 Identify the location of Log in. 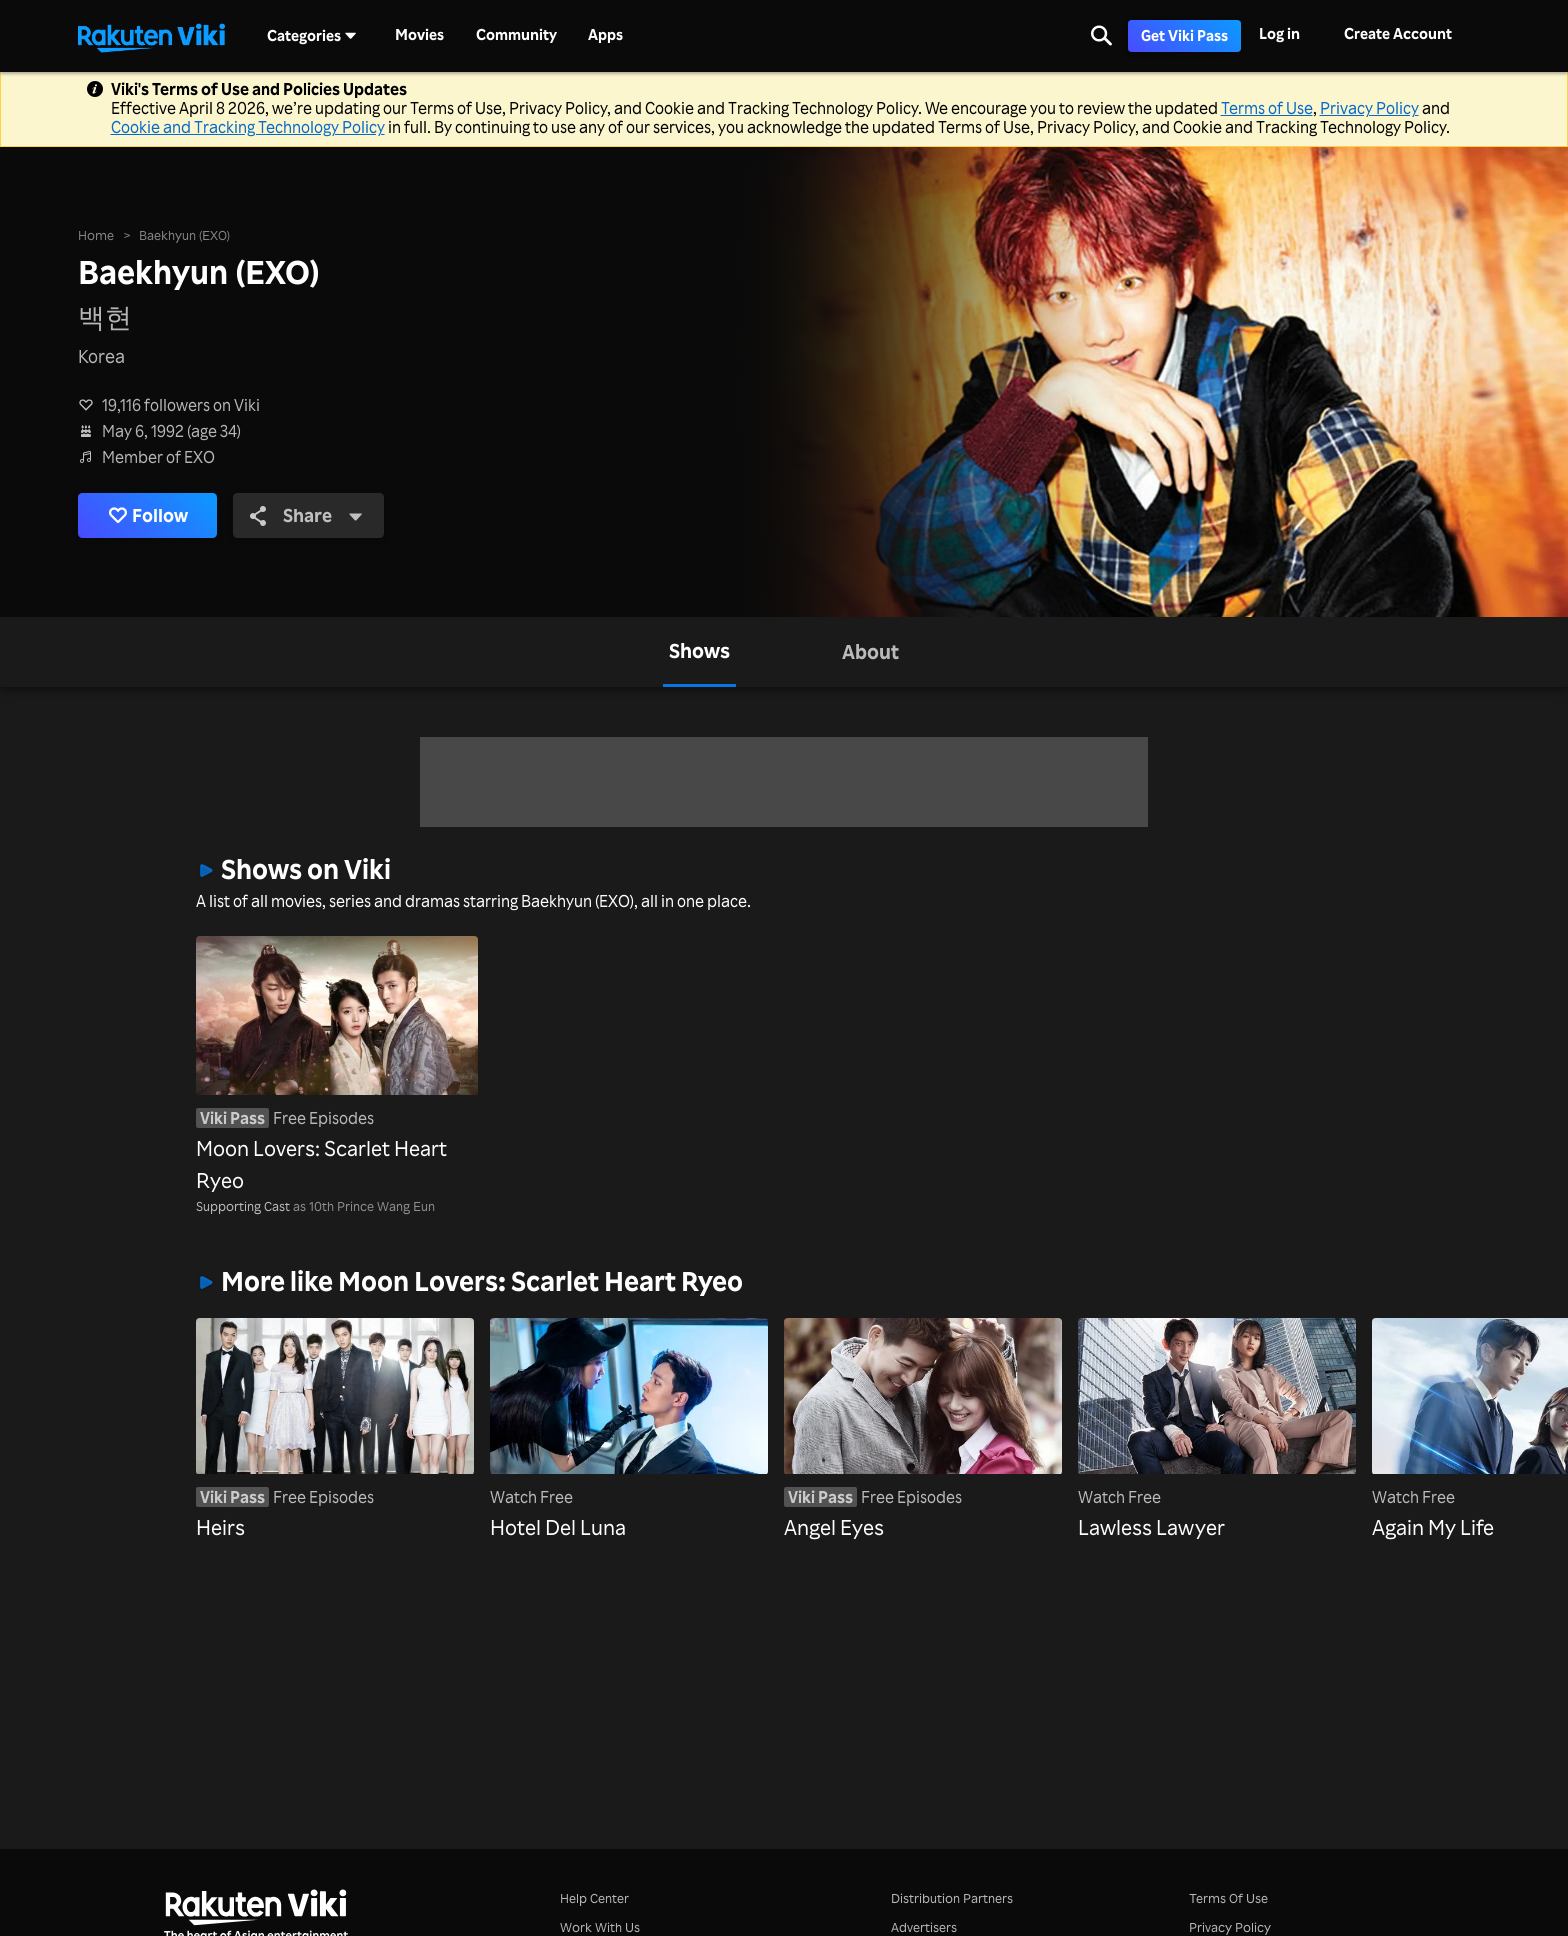
(1279, 33).